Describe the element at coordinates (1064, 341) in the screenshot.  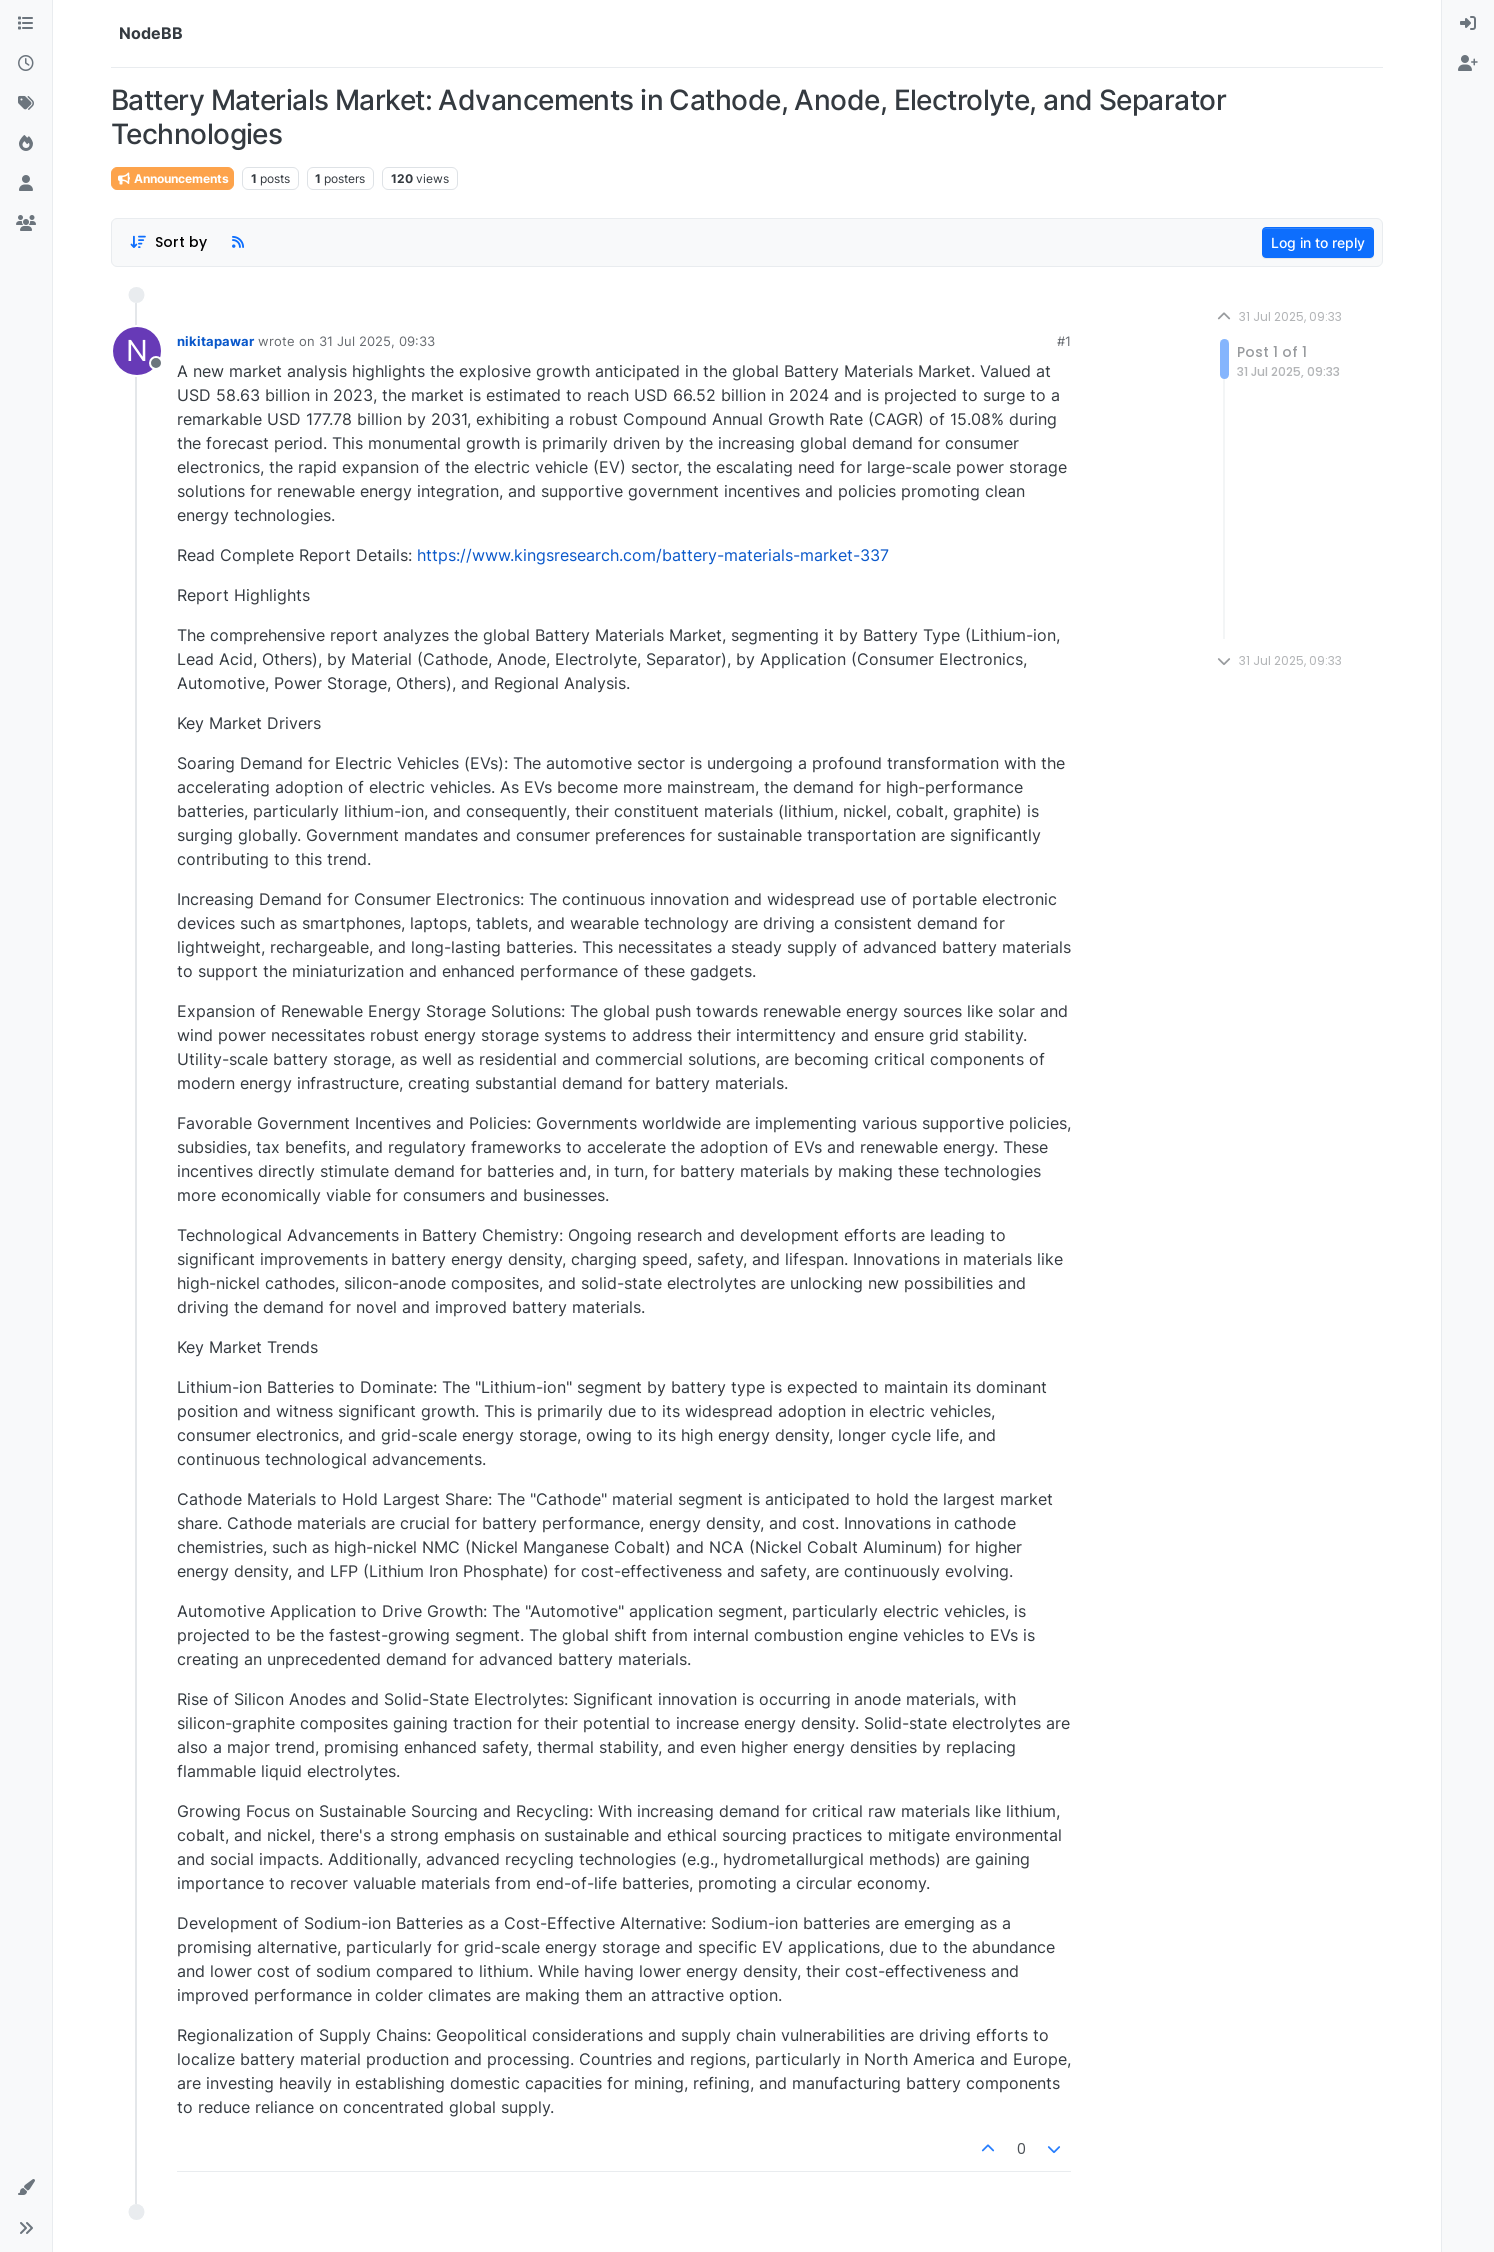
I see `#1` at that location.